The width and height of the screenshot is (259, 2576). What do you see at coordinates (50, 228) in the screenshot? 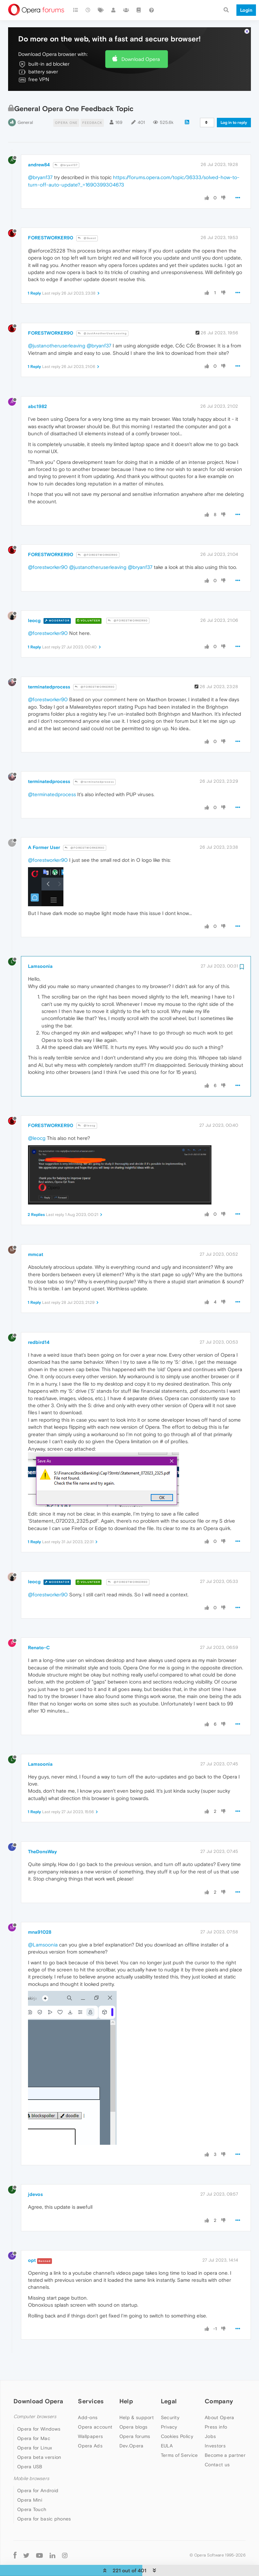
I see `FORESTWORKER90` at bounding box center [50, 228].